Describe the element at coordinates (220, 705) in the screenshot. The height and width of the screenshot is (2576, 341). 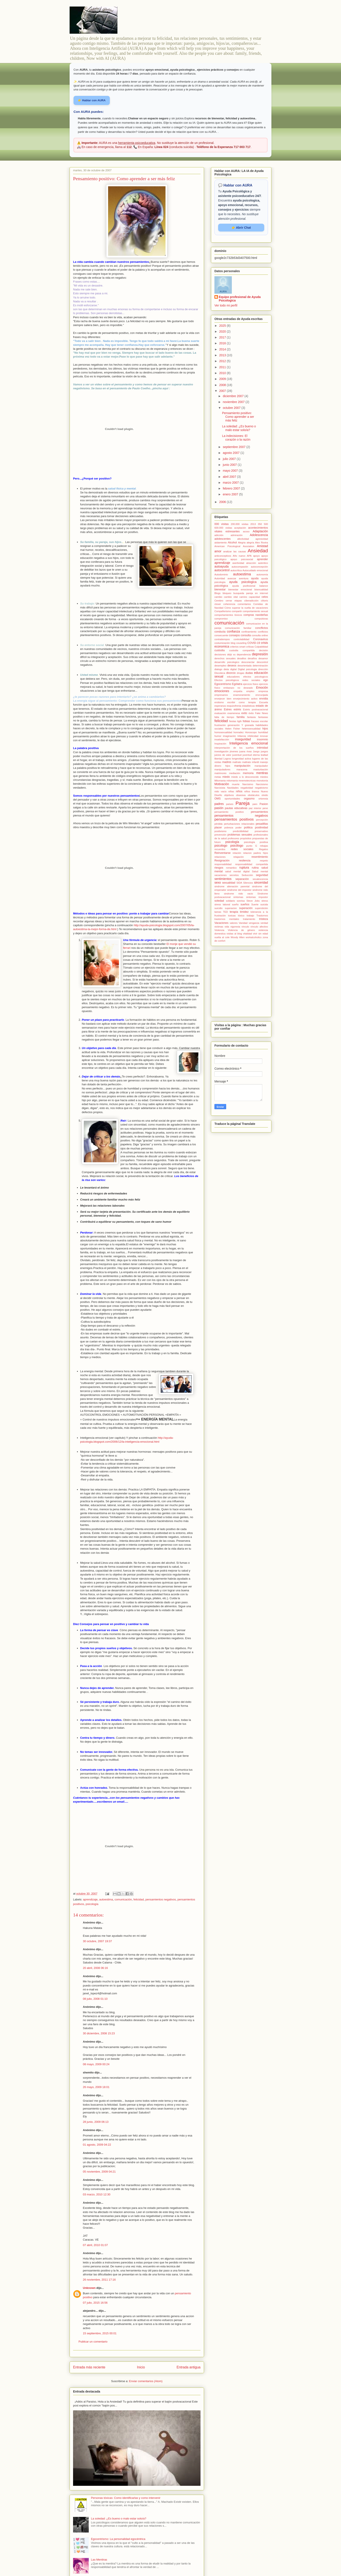
I see `esperanza` at that location.